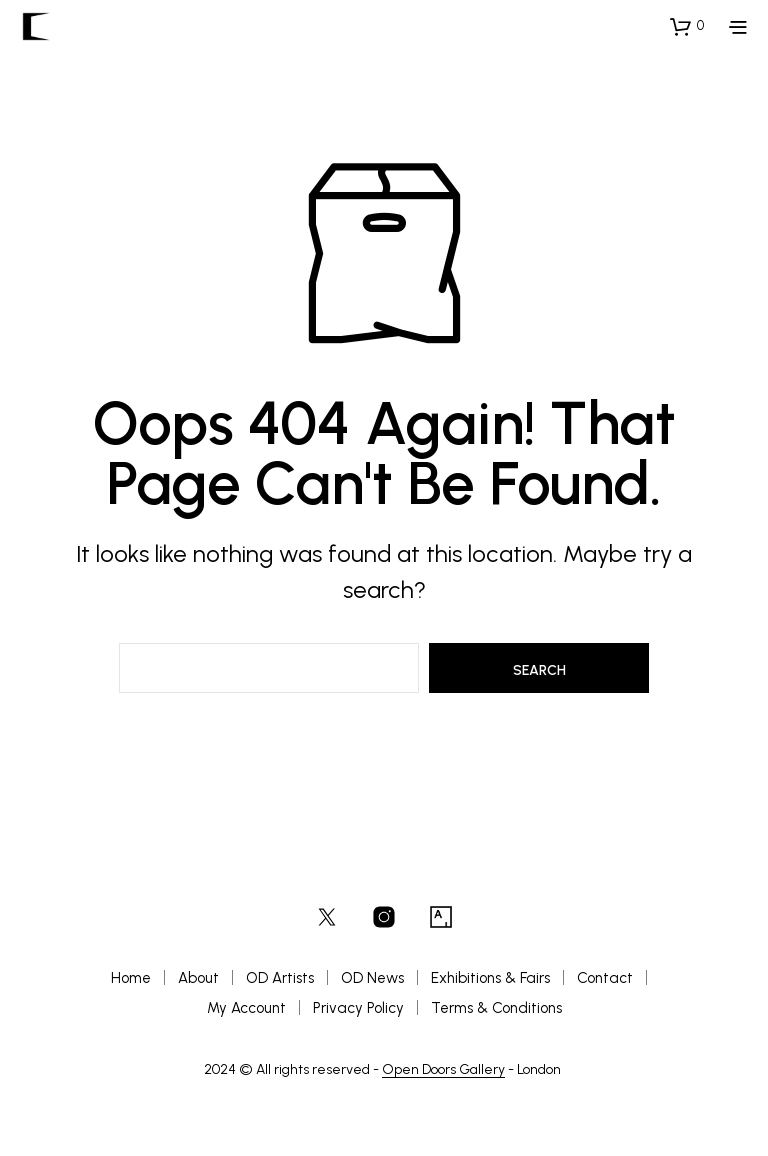 Image resolution: width=768 pixels, height=1156 pixels. What do you see at coordinates (358, 1008) in the screenshot?
I see `Privacy Policy` at bounding box center [358, 1008].